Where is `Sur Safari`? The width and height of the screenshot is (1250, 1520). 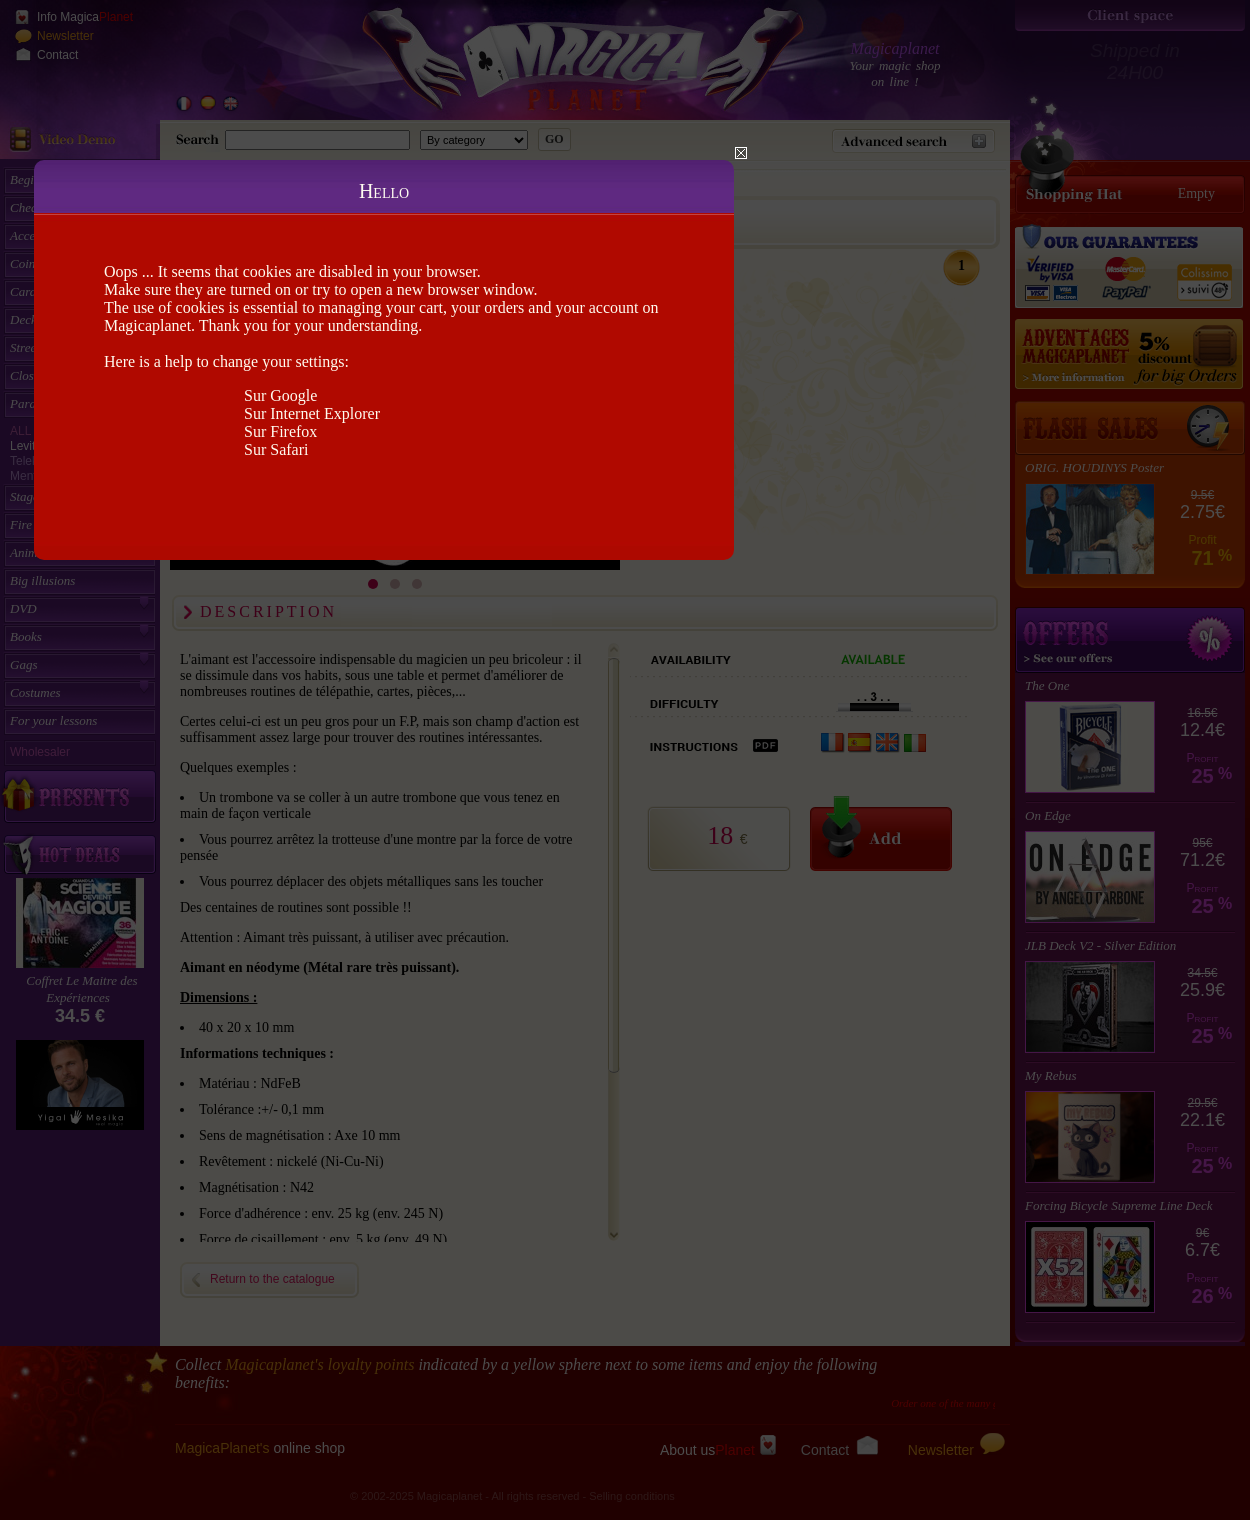 Sur Safari is located at coordinates (276, 449).